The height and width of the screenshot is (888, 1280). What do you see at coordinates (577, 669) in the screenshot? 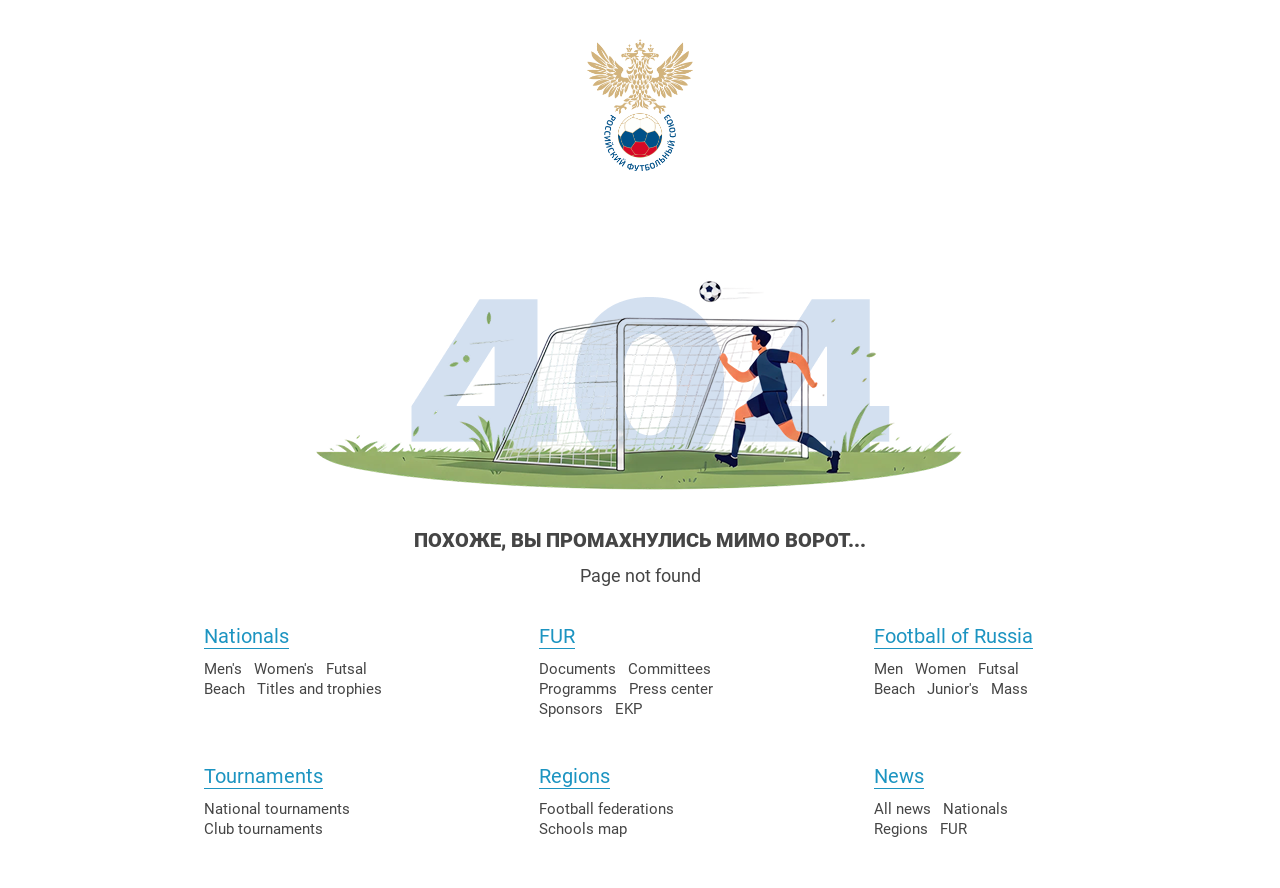
I see `Documents` at bounding box center [577, 669].